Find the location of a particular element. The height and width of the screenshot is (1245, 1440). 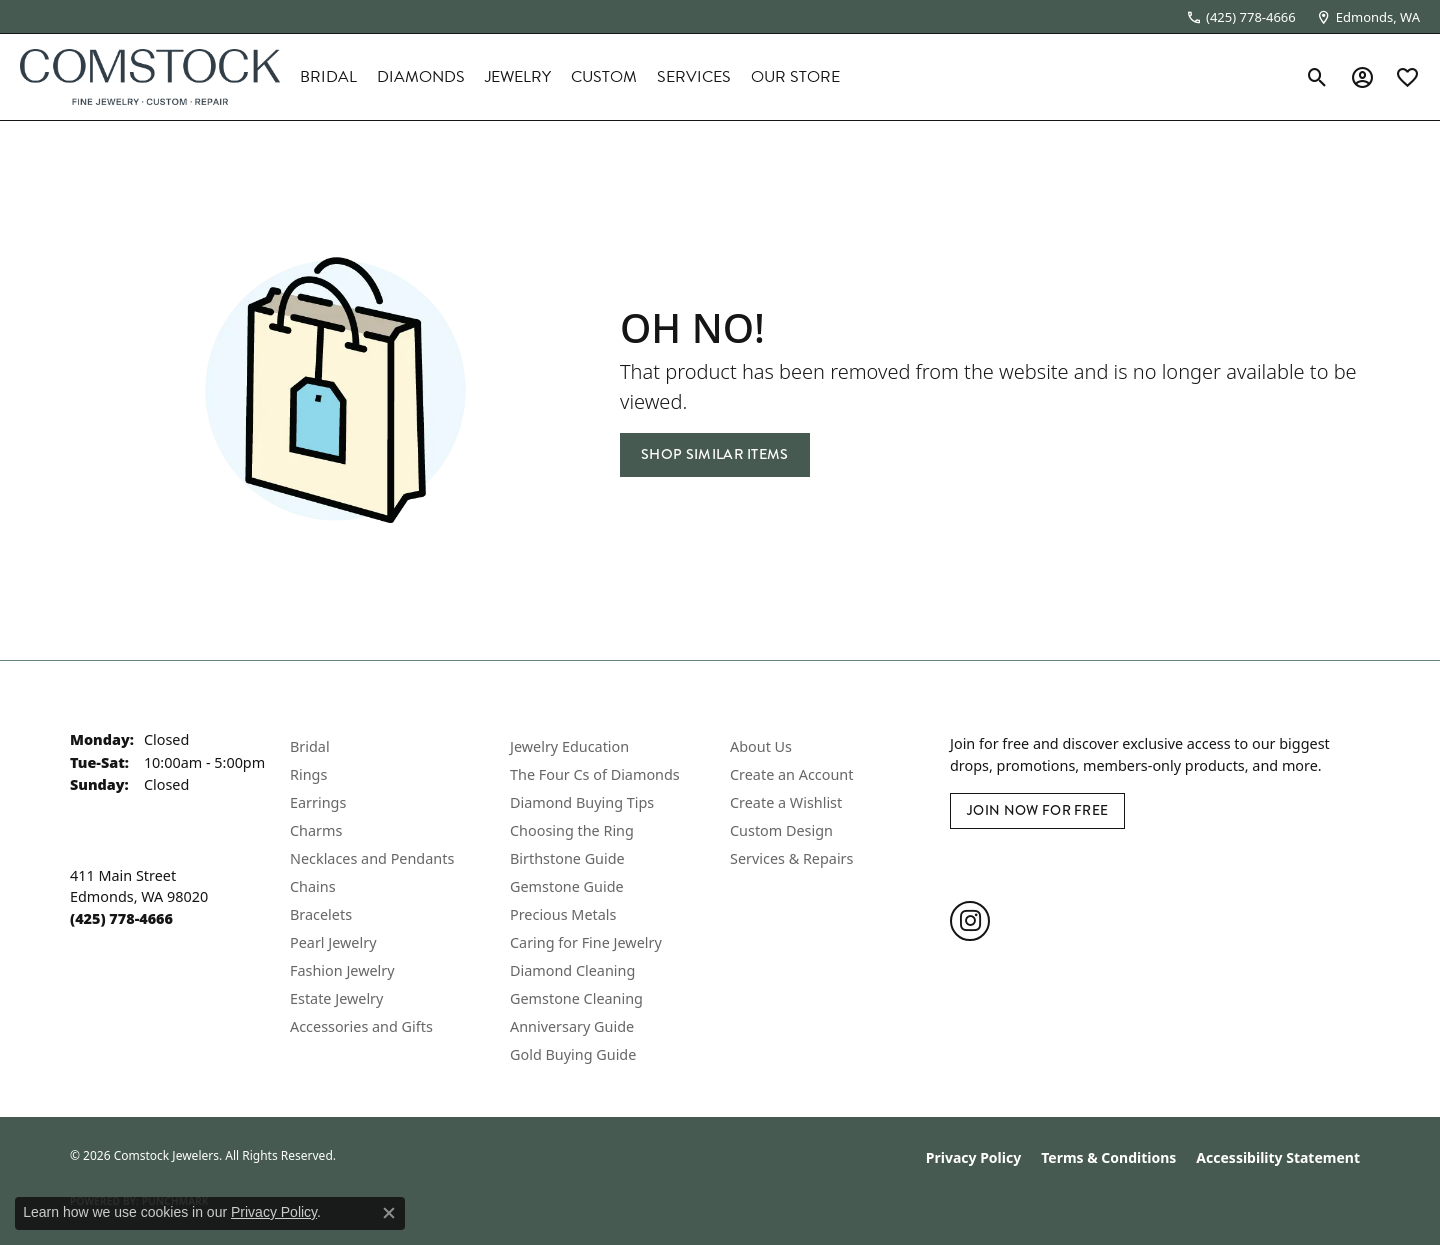

Diamonds is located at coordinates (421, 77).